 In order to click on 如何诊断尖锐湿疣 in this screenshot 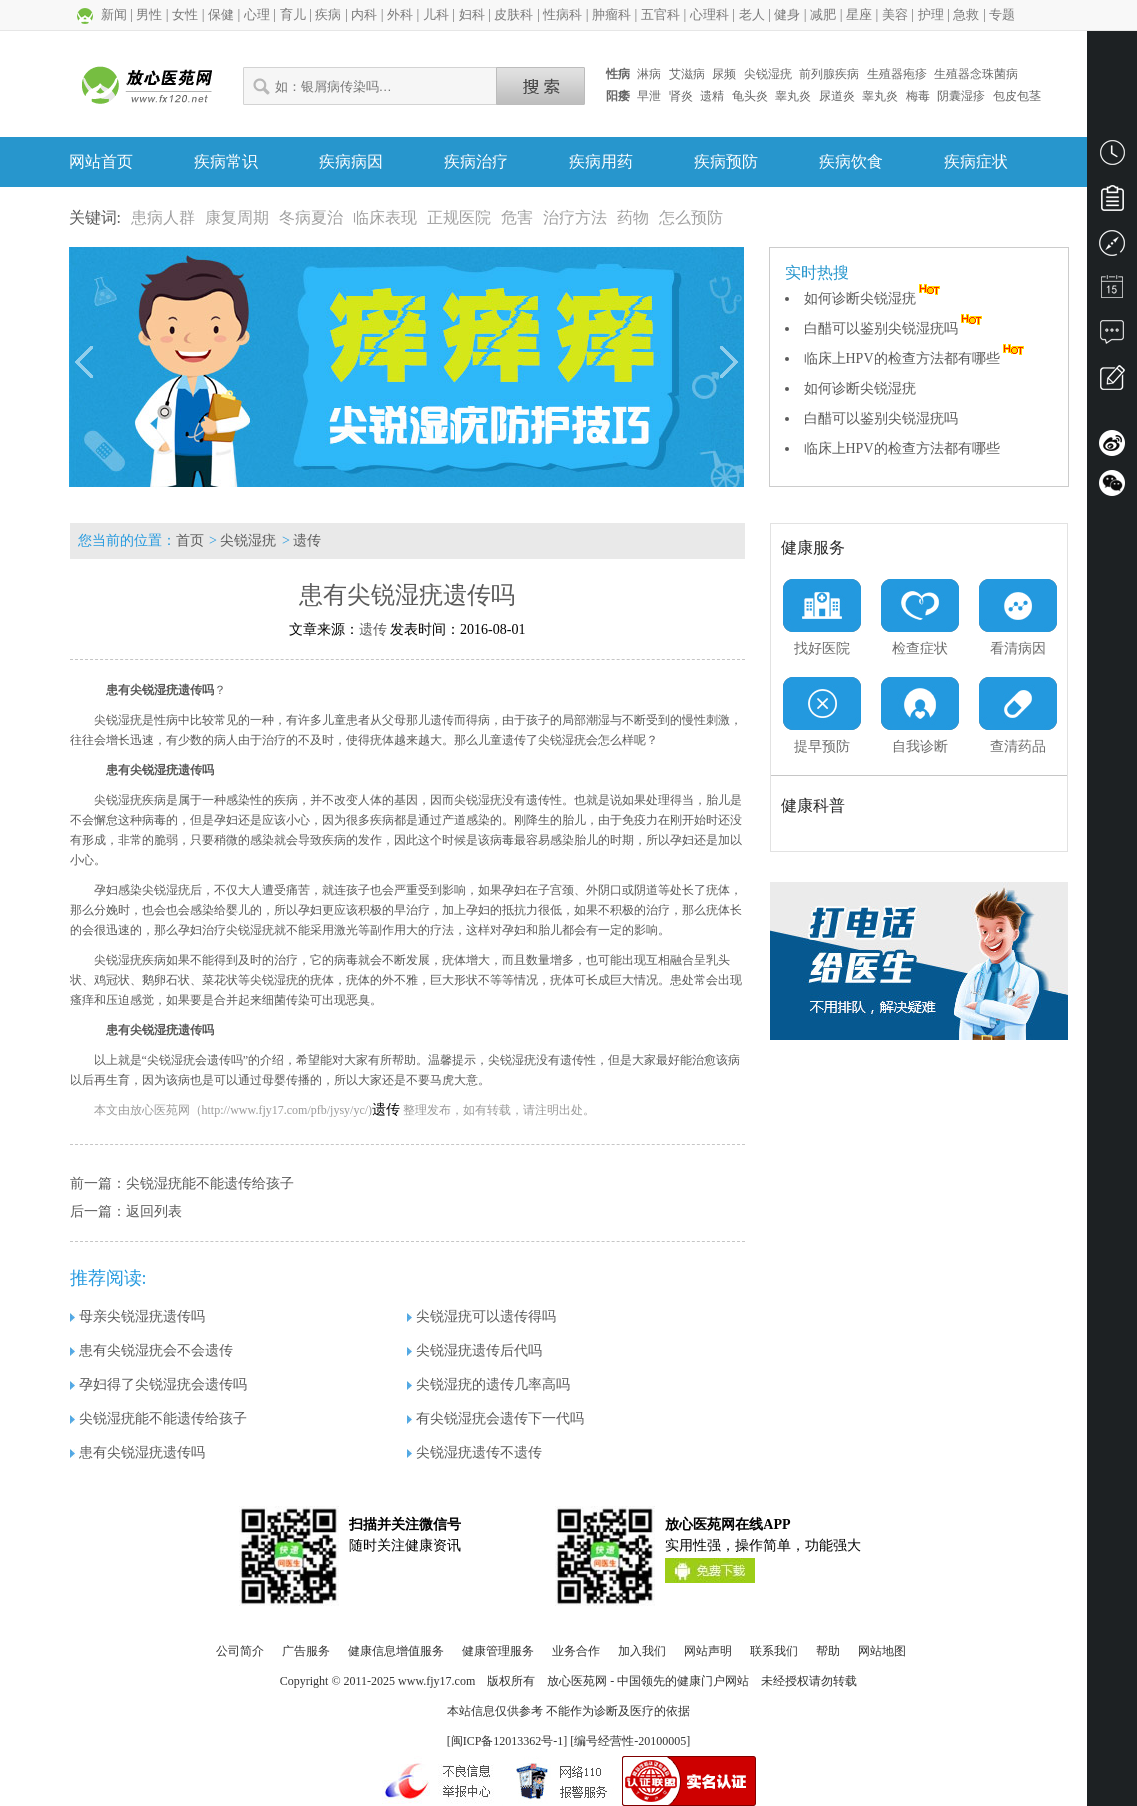, I will do `click(874, 298)`.